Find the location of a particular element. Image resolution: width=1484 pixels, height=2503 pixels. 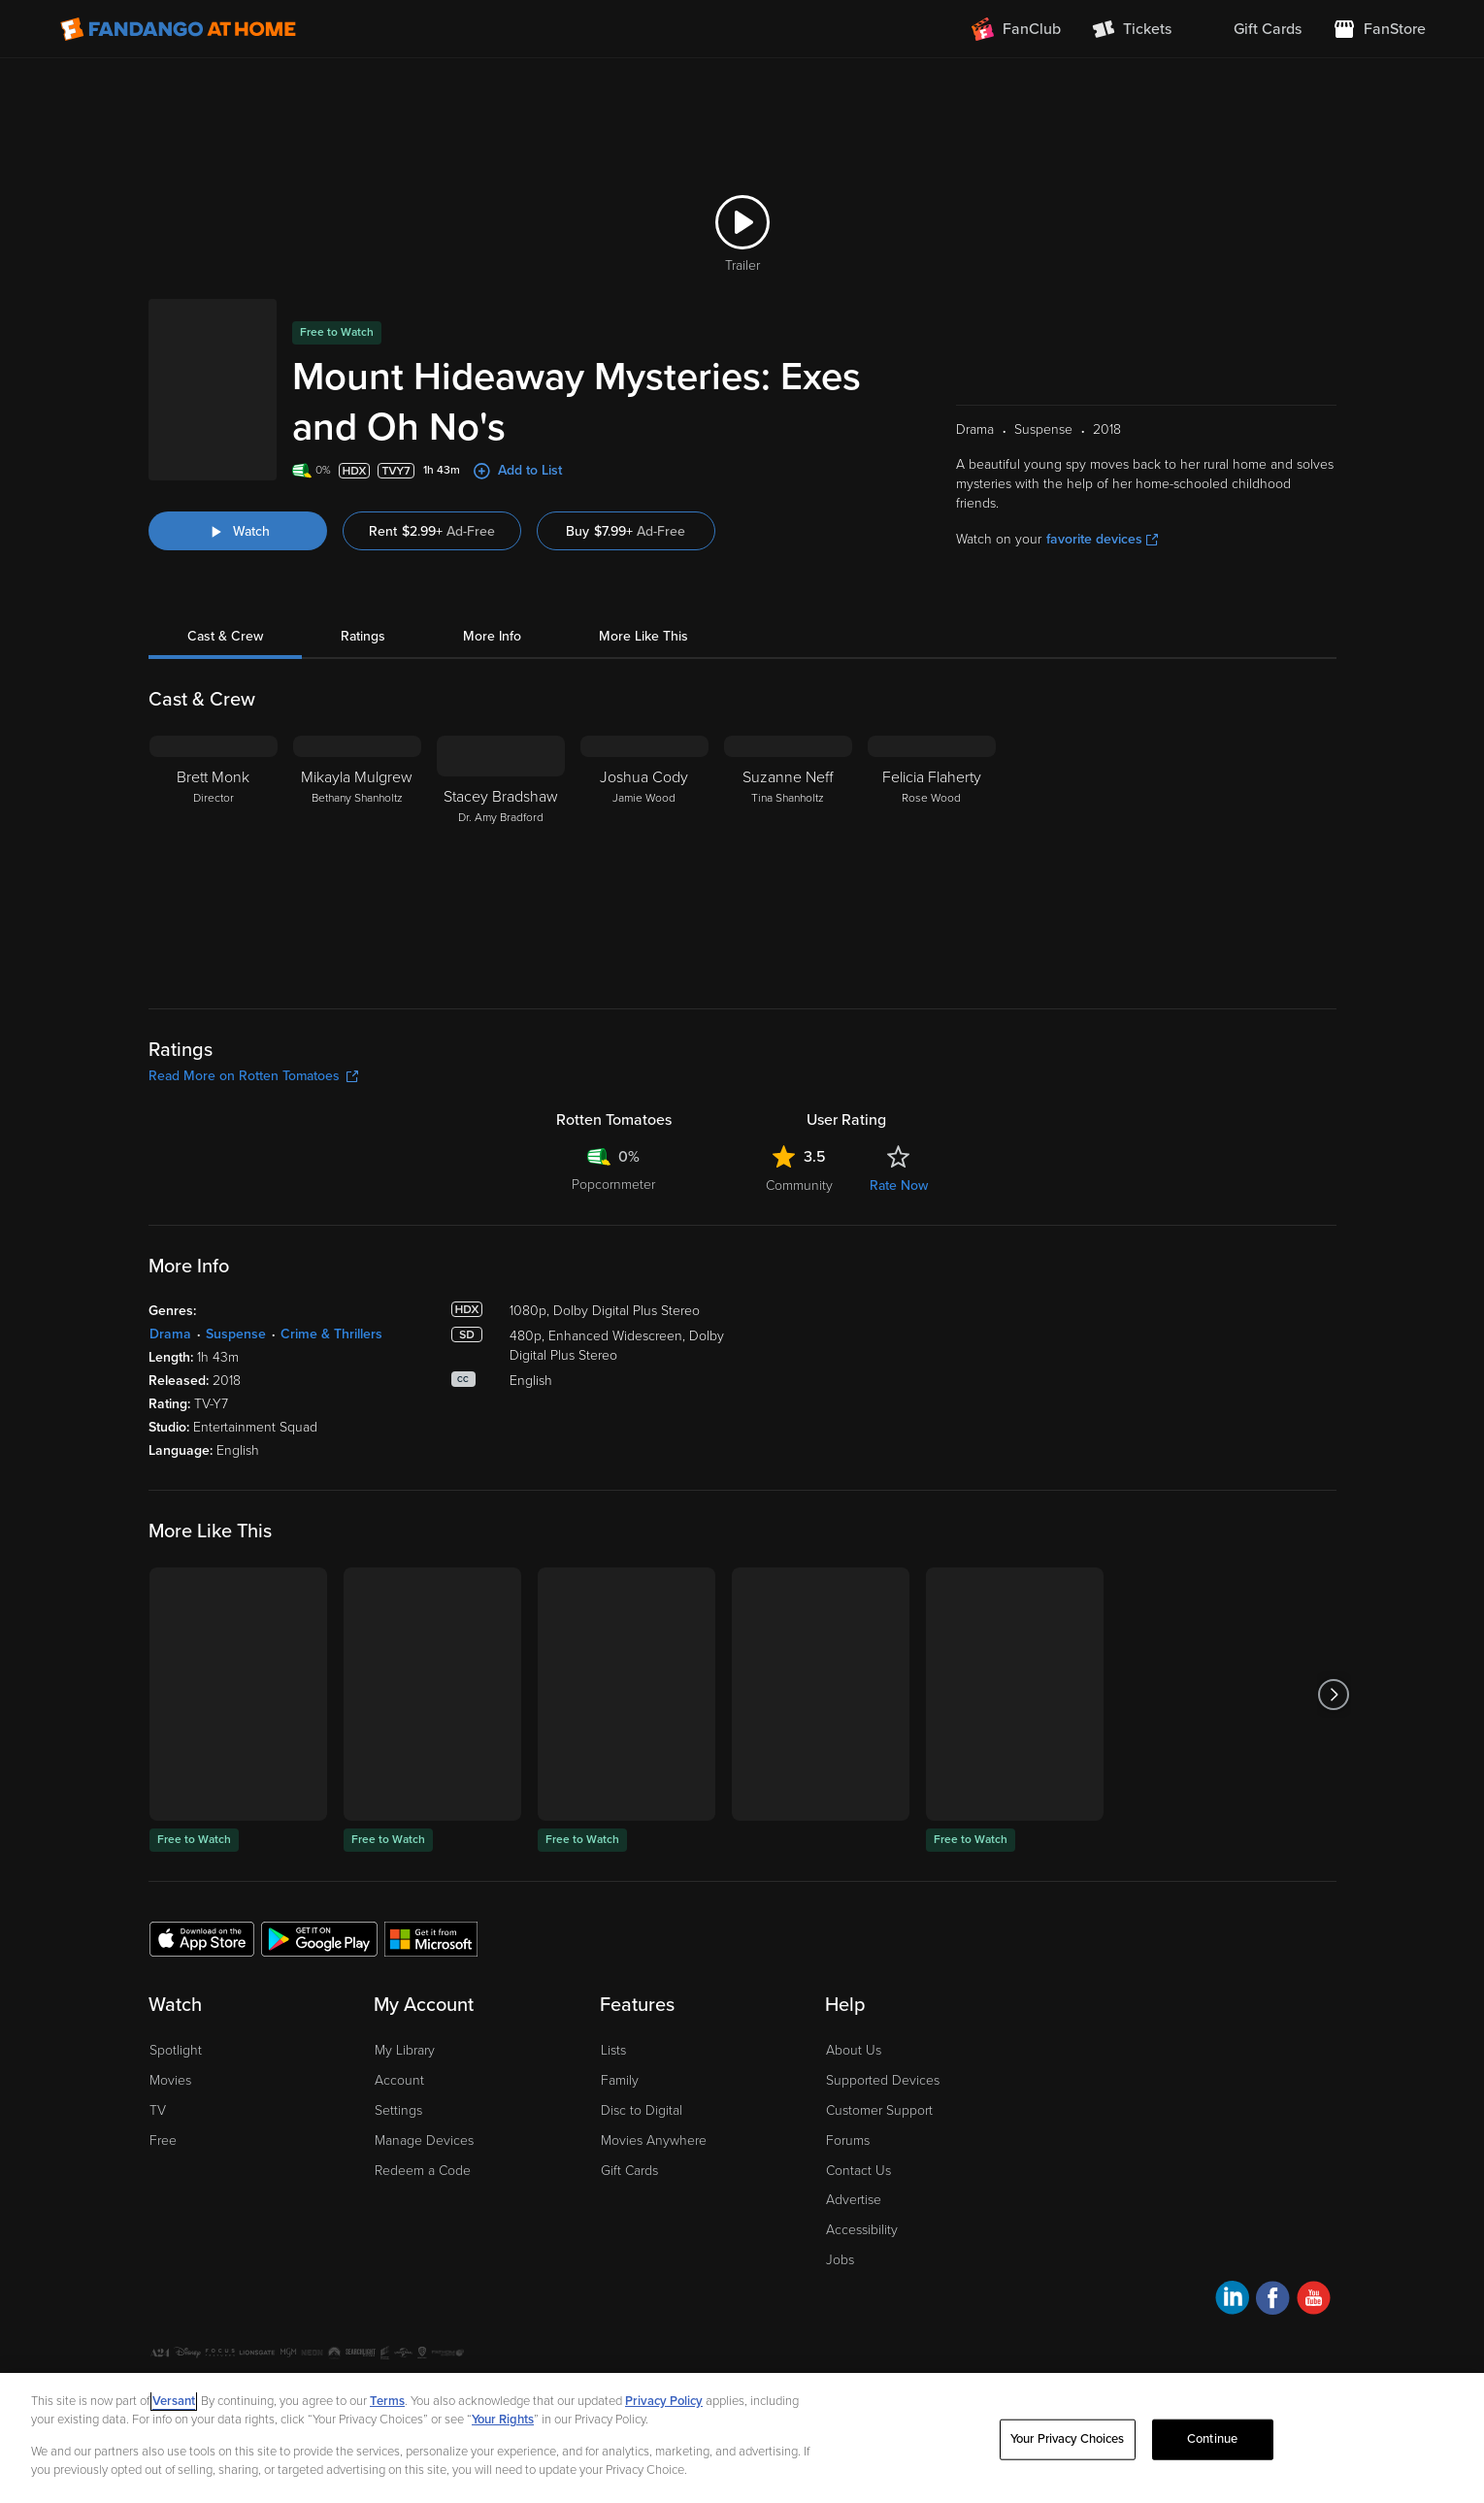

[Brett Monk Director] is located at coordinates (213, 857).